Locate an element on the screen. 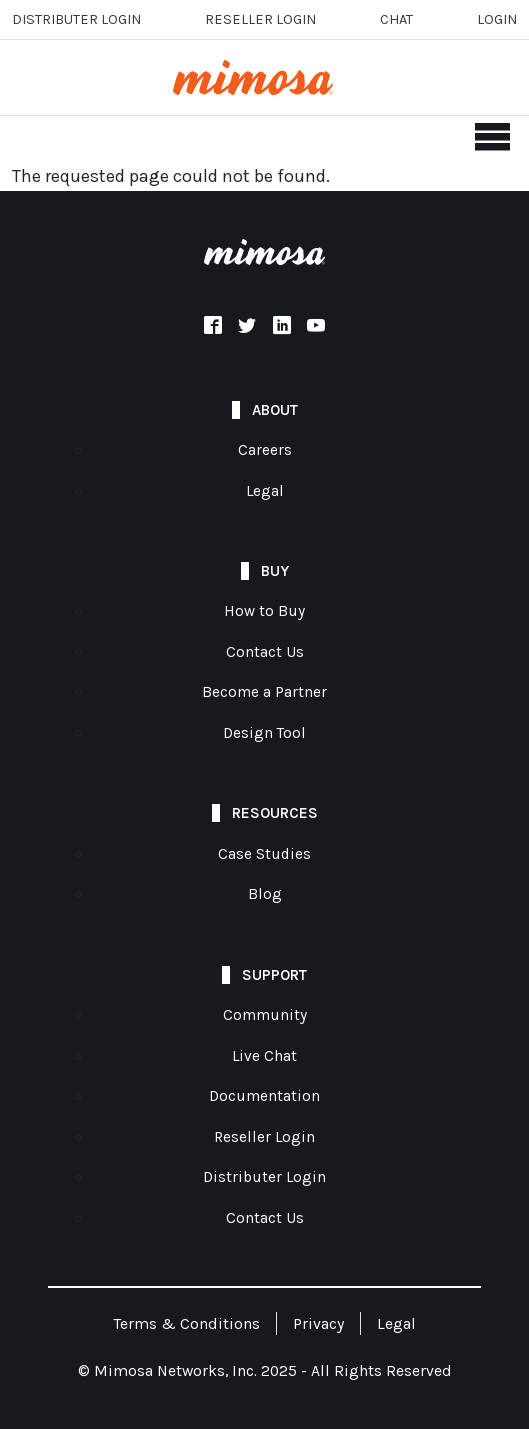 This screenshot has width=529, height=1429. Contact Us is located at coordinates (265, 652).